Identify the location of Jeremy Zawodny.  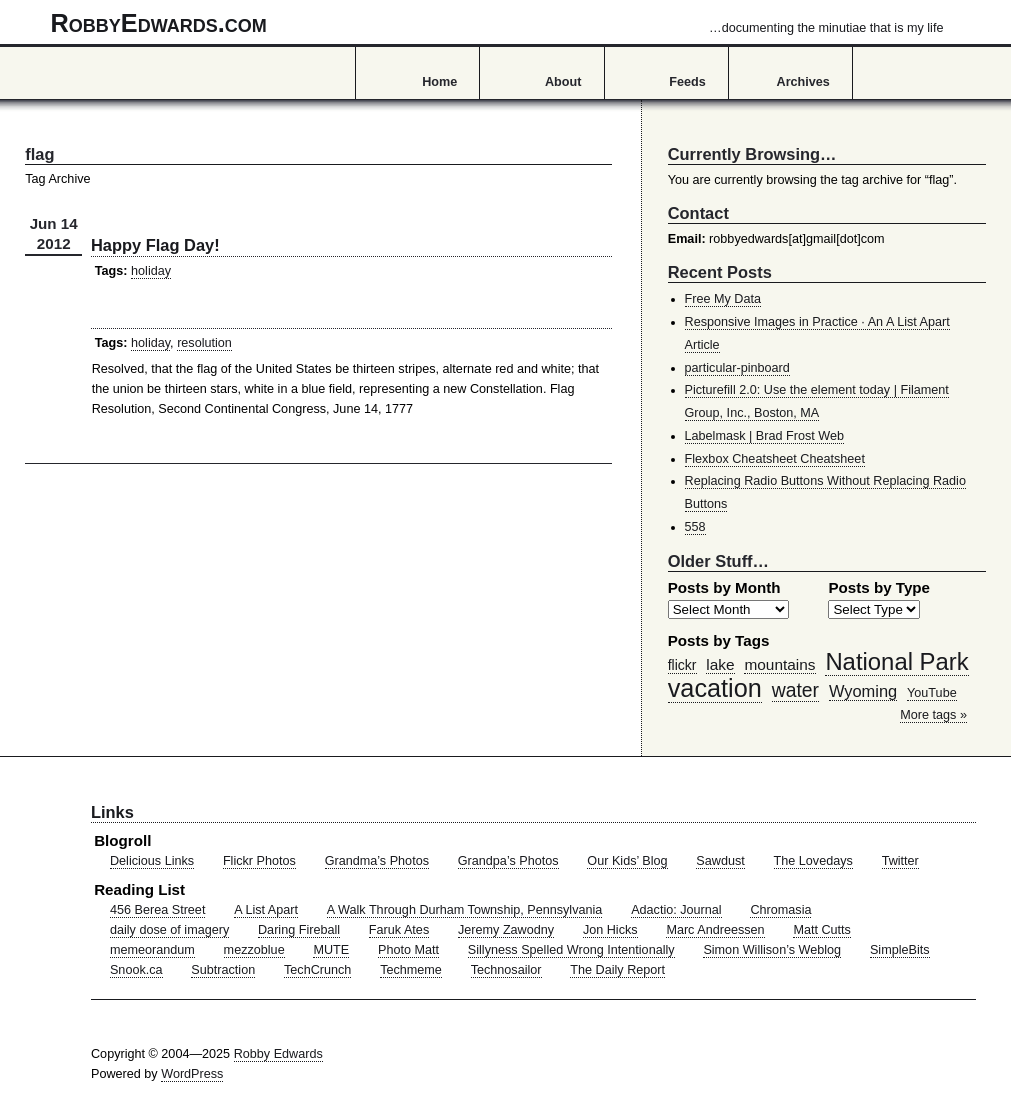
(506, 930).